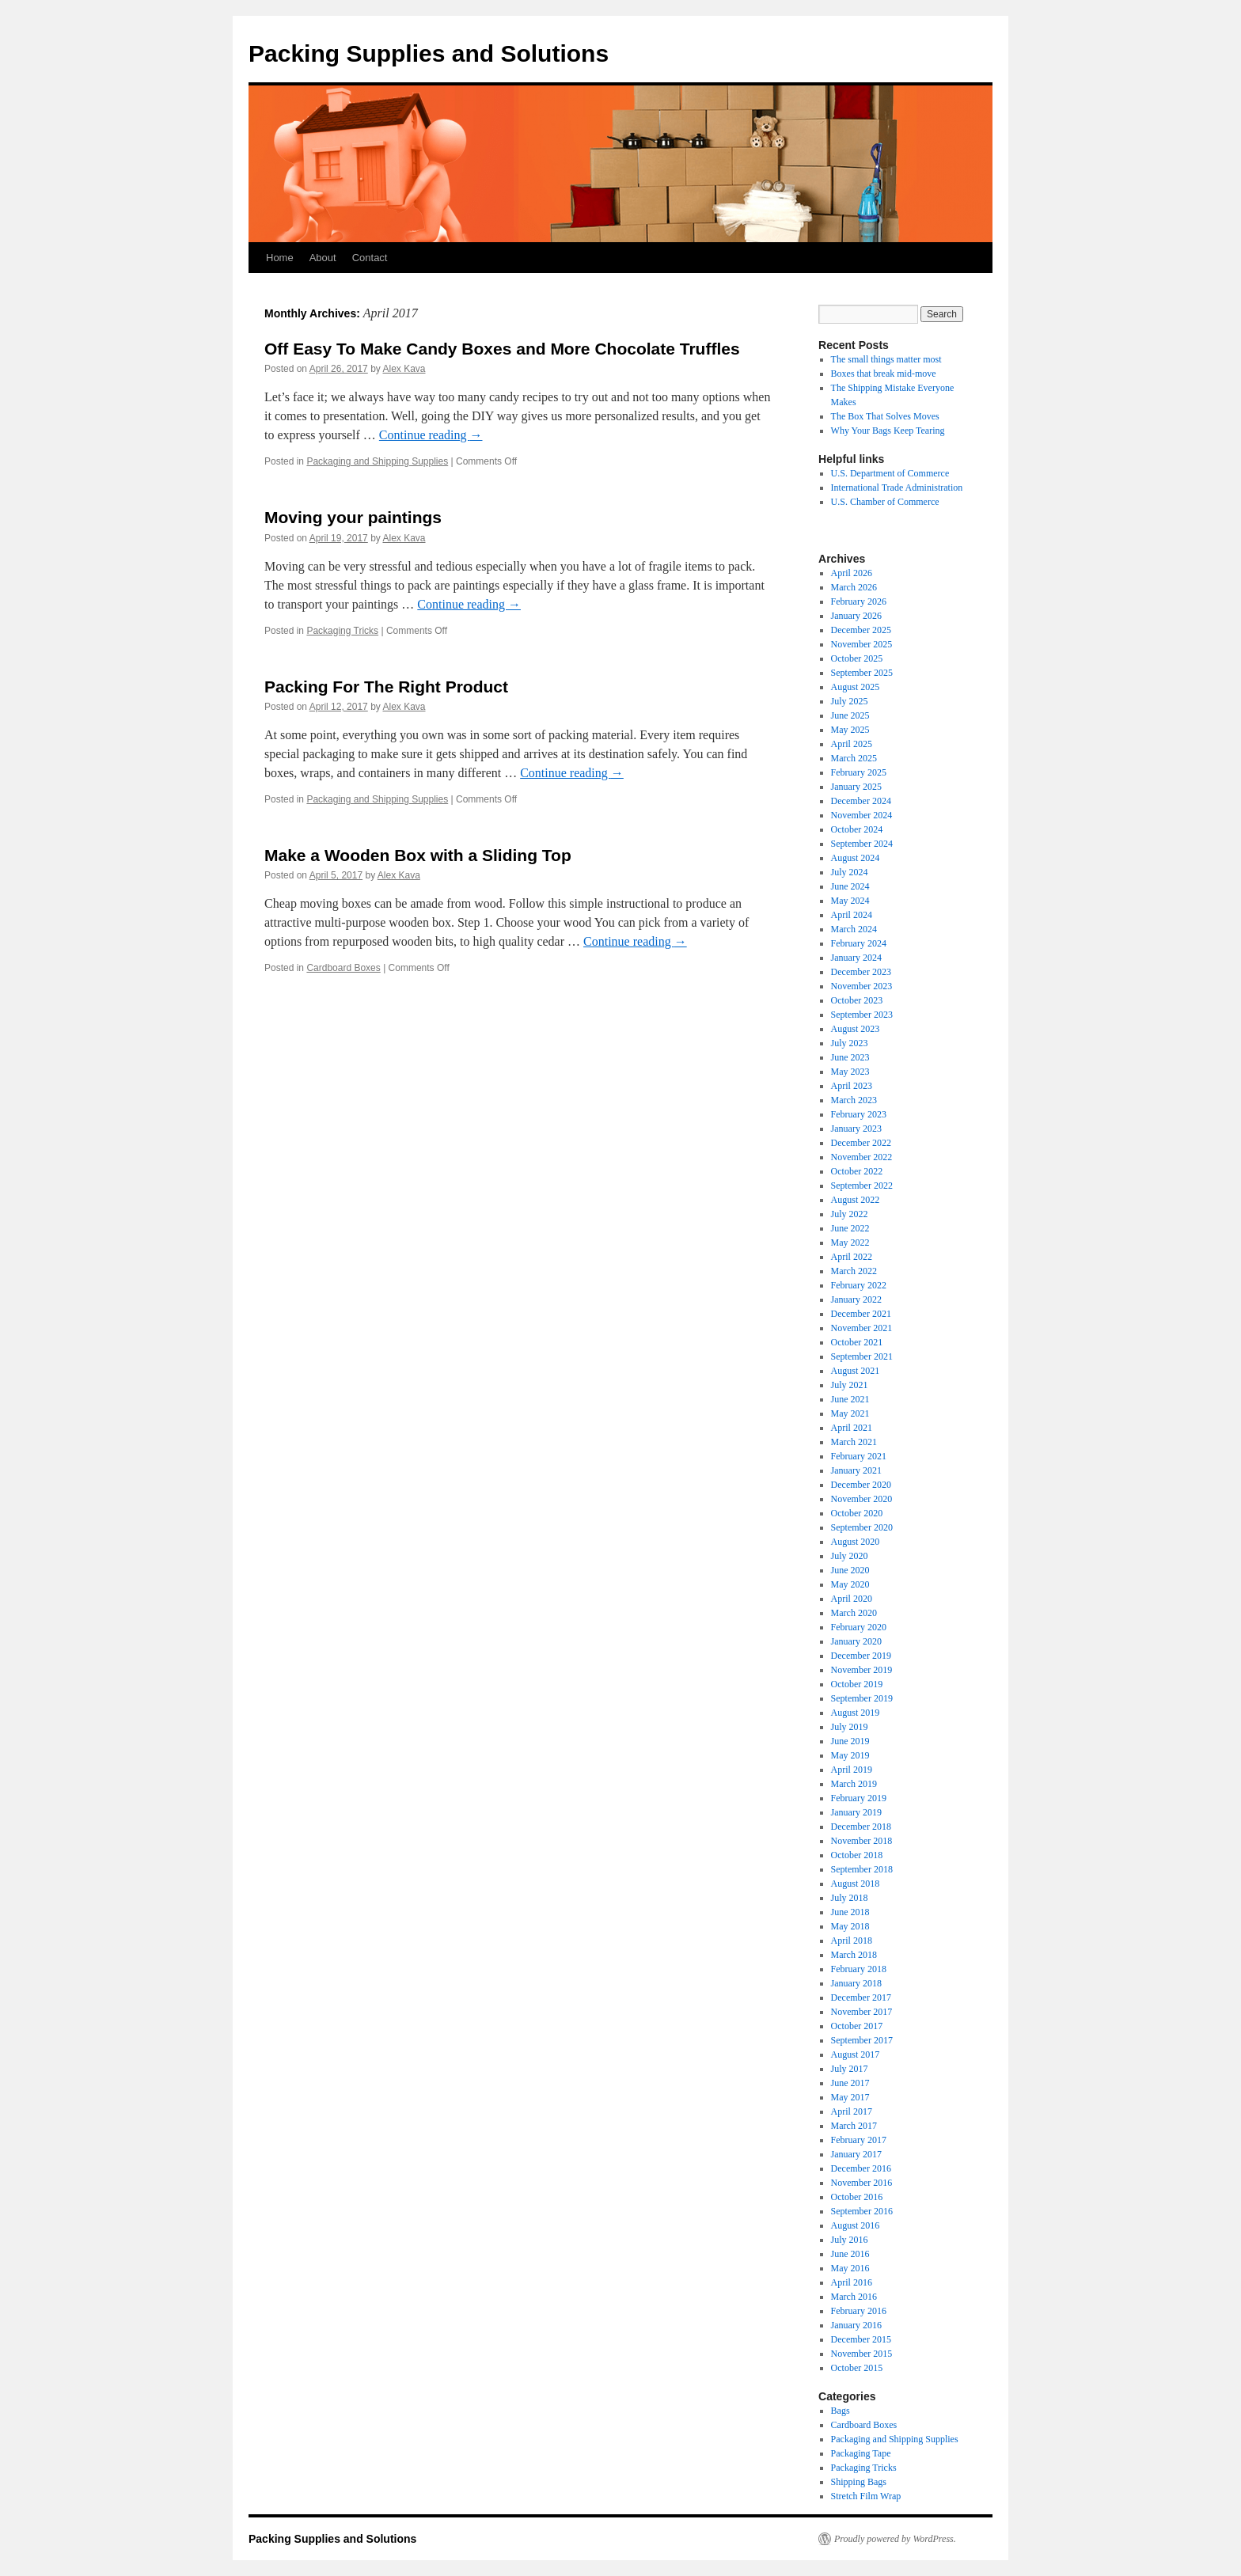 Image resolution: width=1241 pixels, height=2576 pixels. What do you see at coordinates (849, 701) in the screenshot?
I see `July 2025` at bounding box center [849, 701].